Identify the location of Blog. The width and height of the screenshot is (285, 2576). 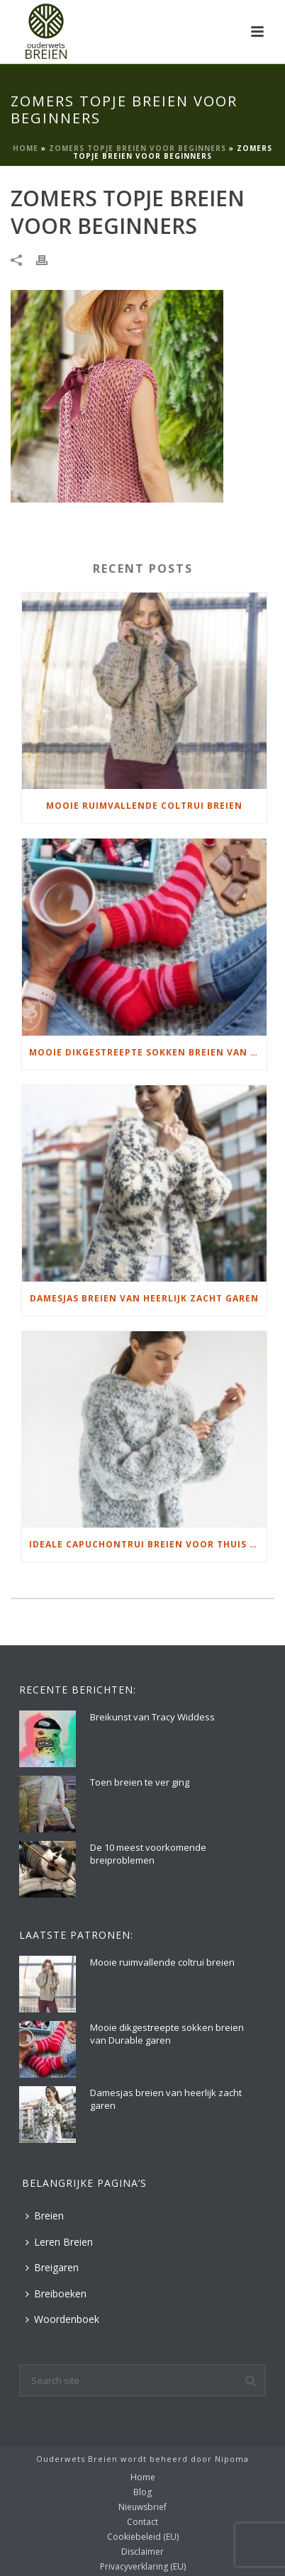
(142, 2492).